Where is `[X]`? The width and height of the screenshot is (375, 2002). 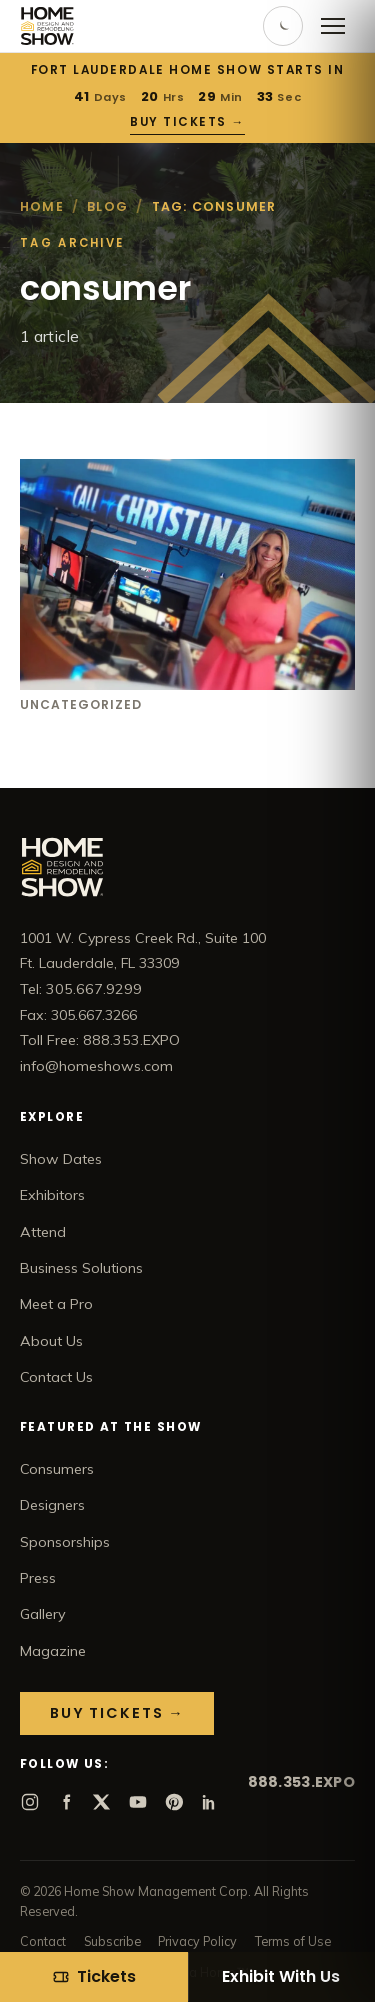 [X] is located at coordinates (102, 1802).